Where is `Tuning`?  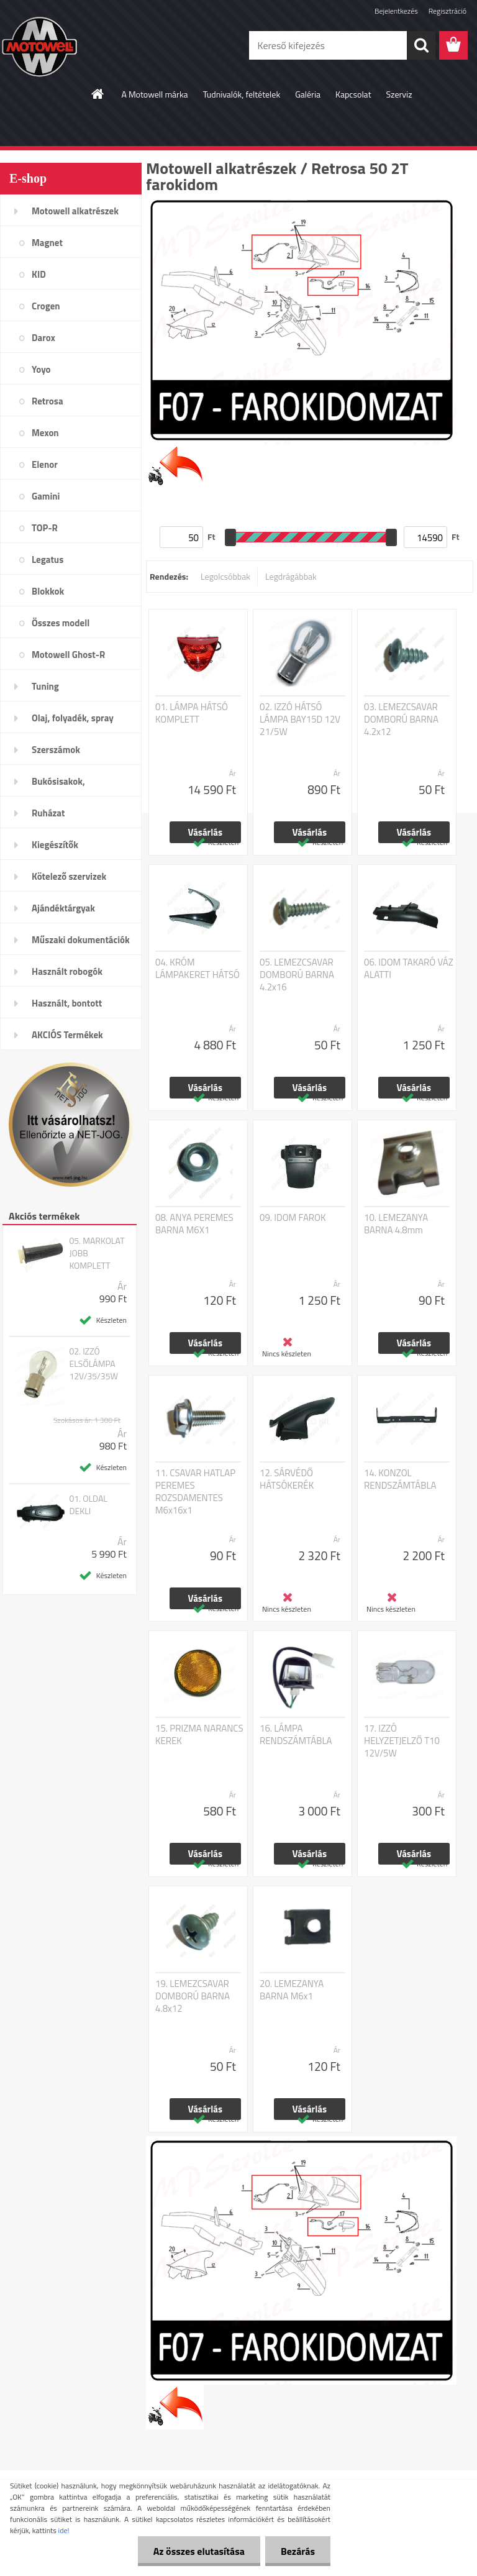 Tuning is located at coordinates (45, 686).